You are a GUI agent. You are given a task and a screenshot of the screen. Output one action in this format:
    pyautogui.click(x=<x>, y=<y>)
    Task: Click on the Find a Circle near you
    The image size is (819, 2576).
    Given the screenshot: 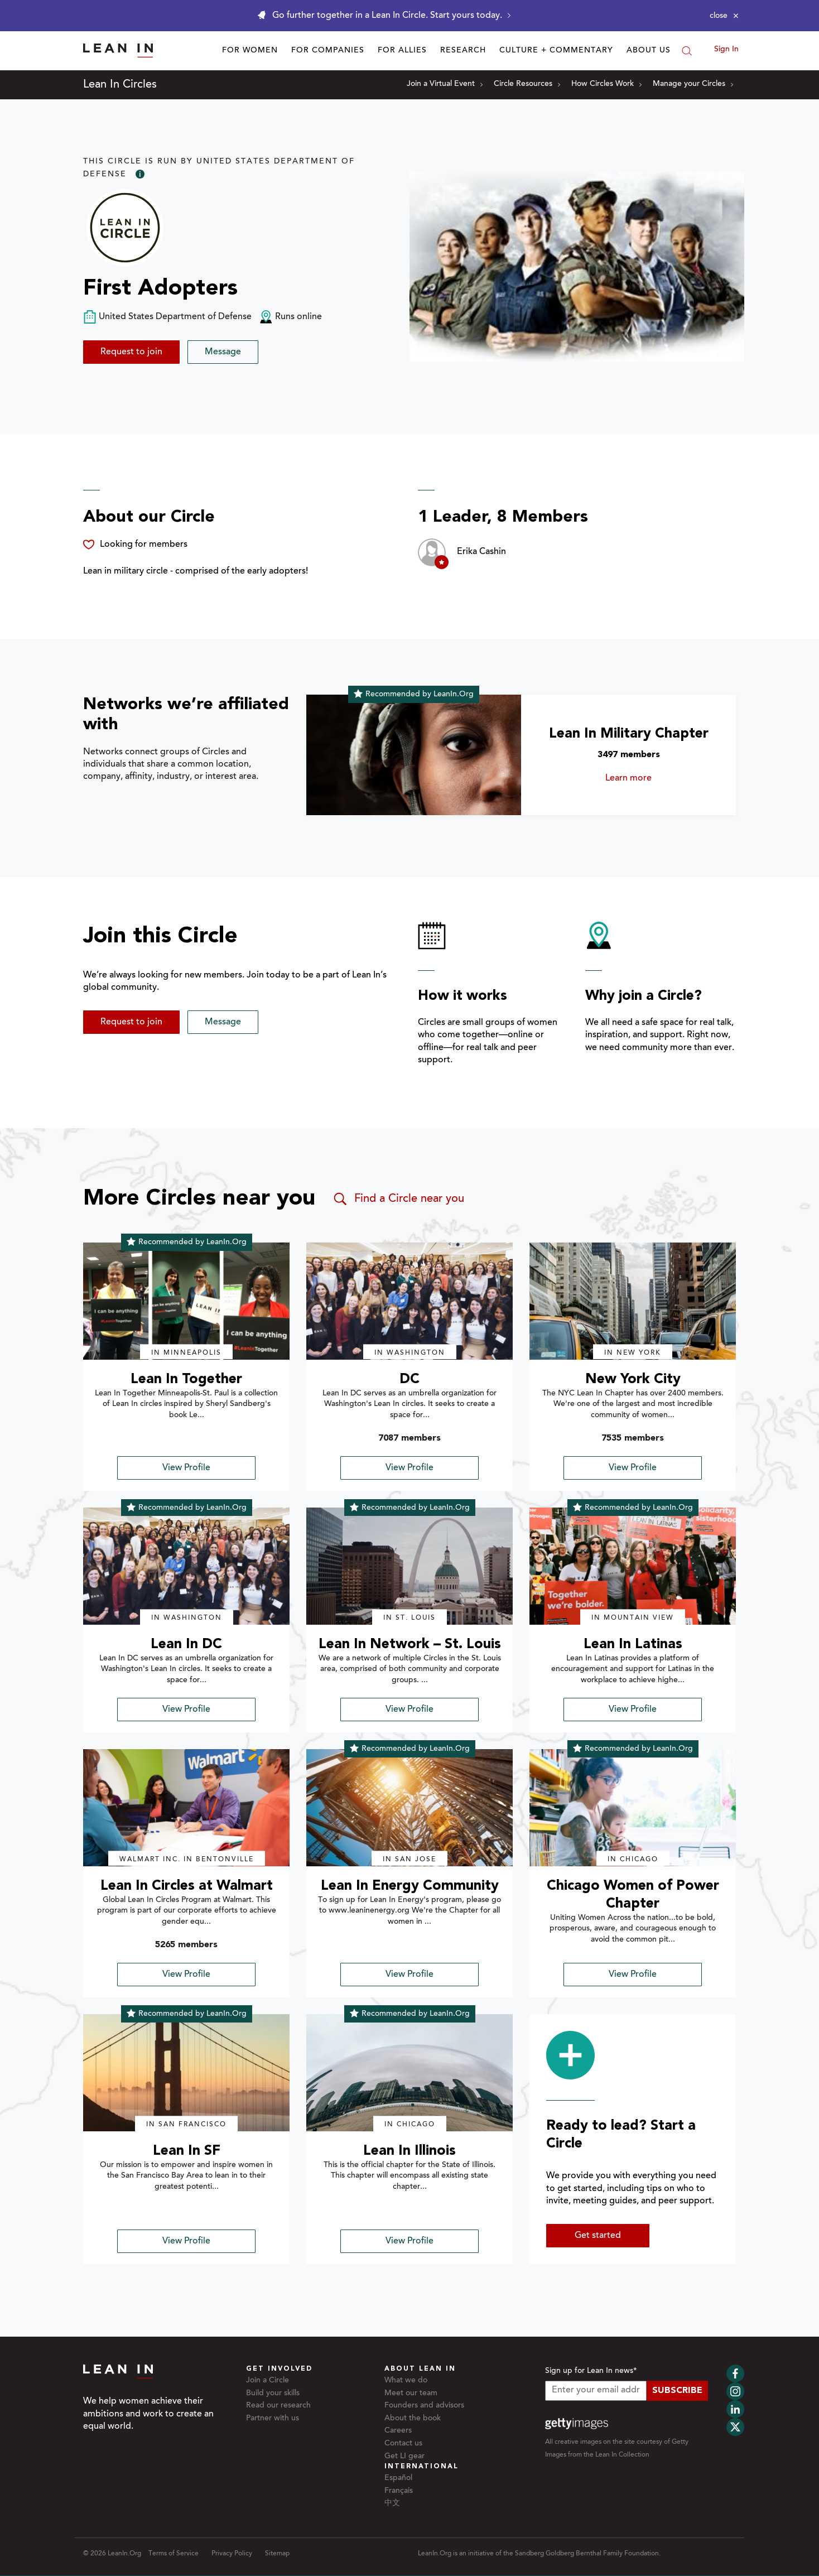 What is the action you would take?
    pyautogui.click(x=398, y=1199)
    